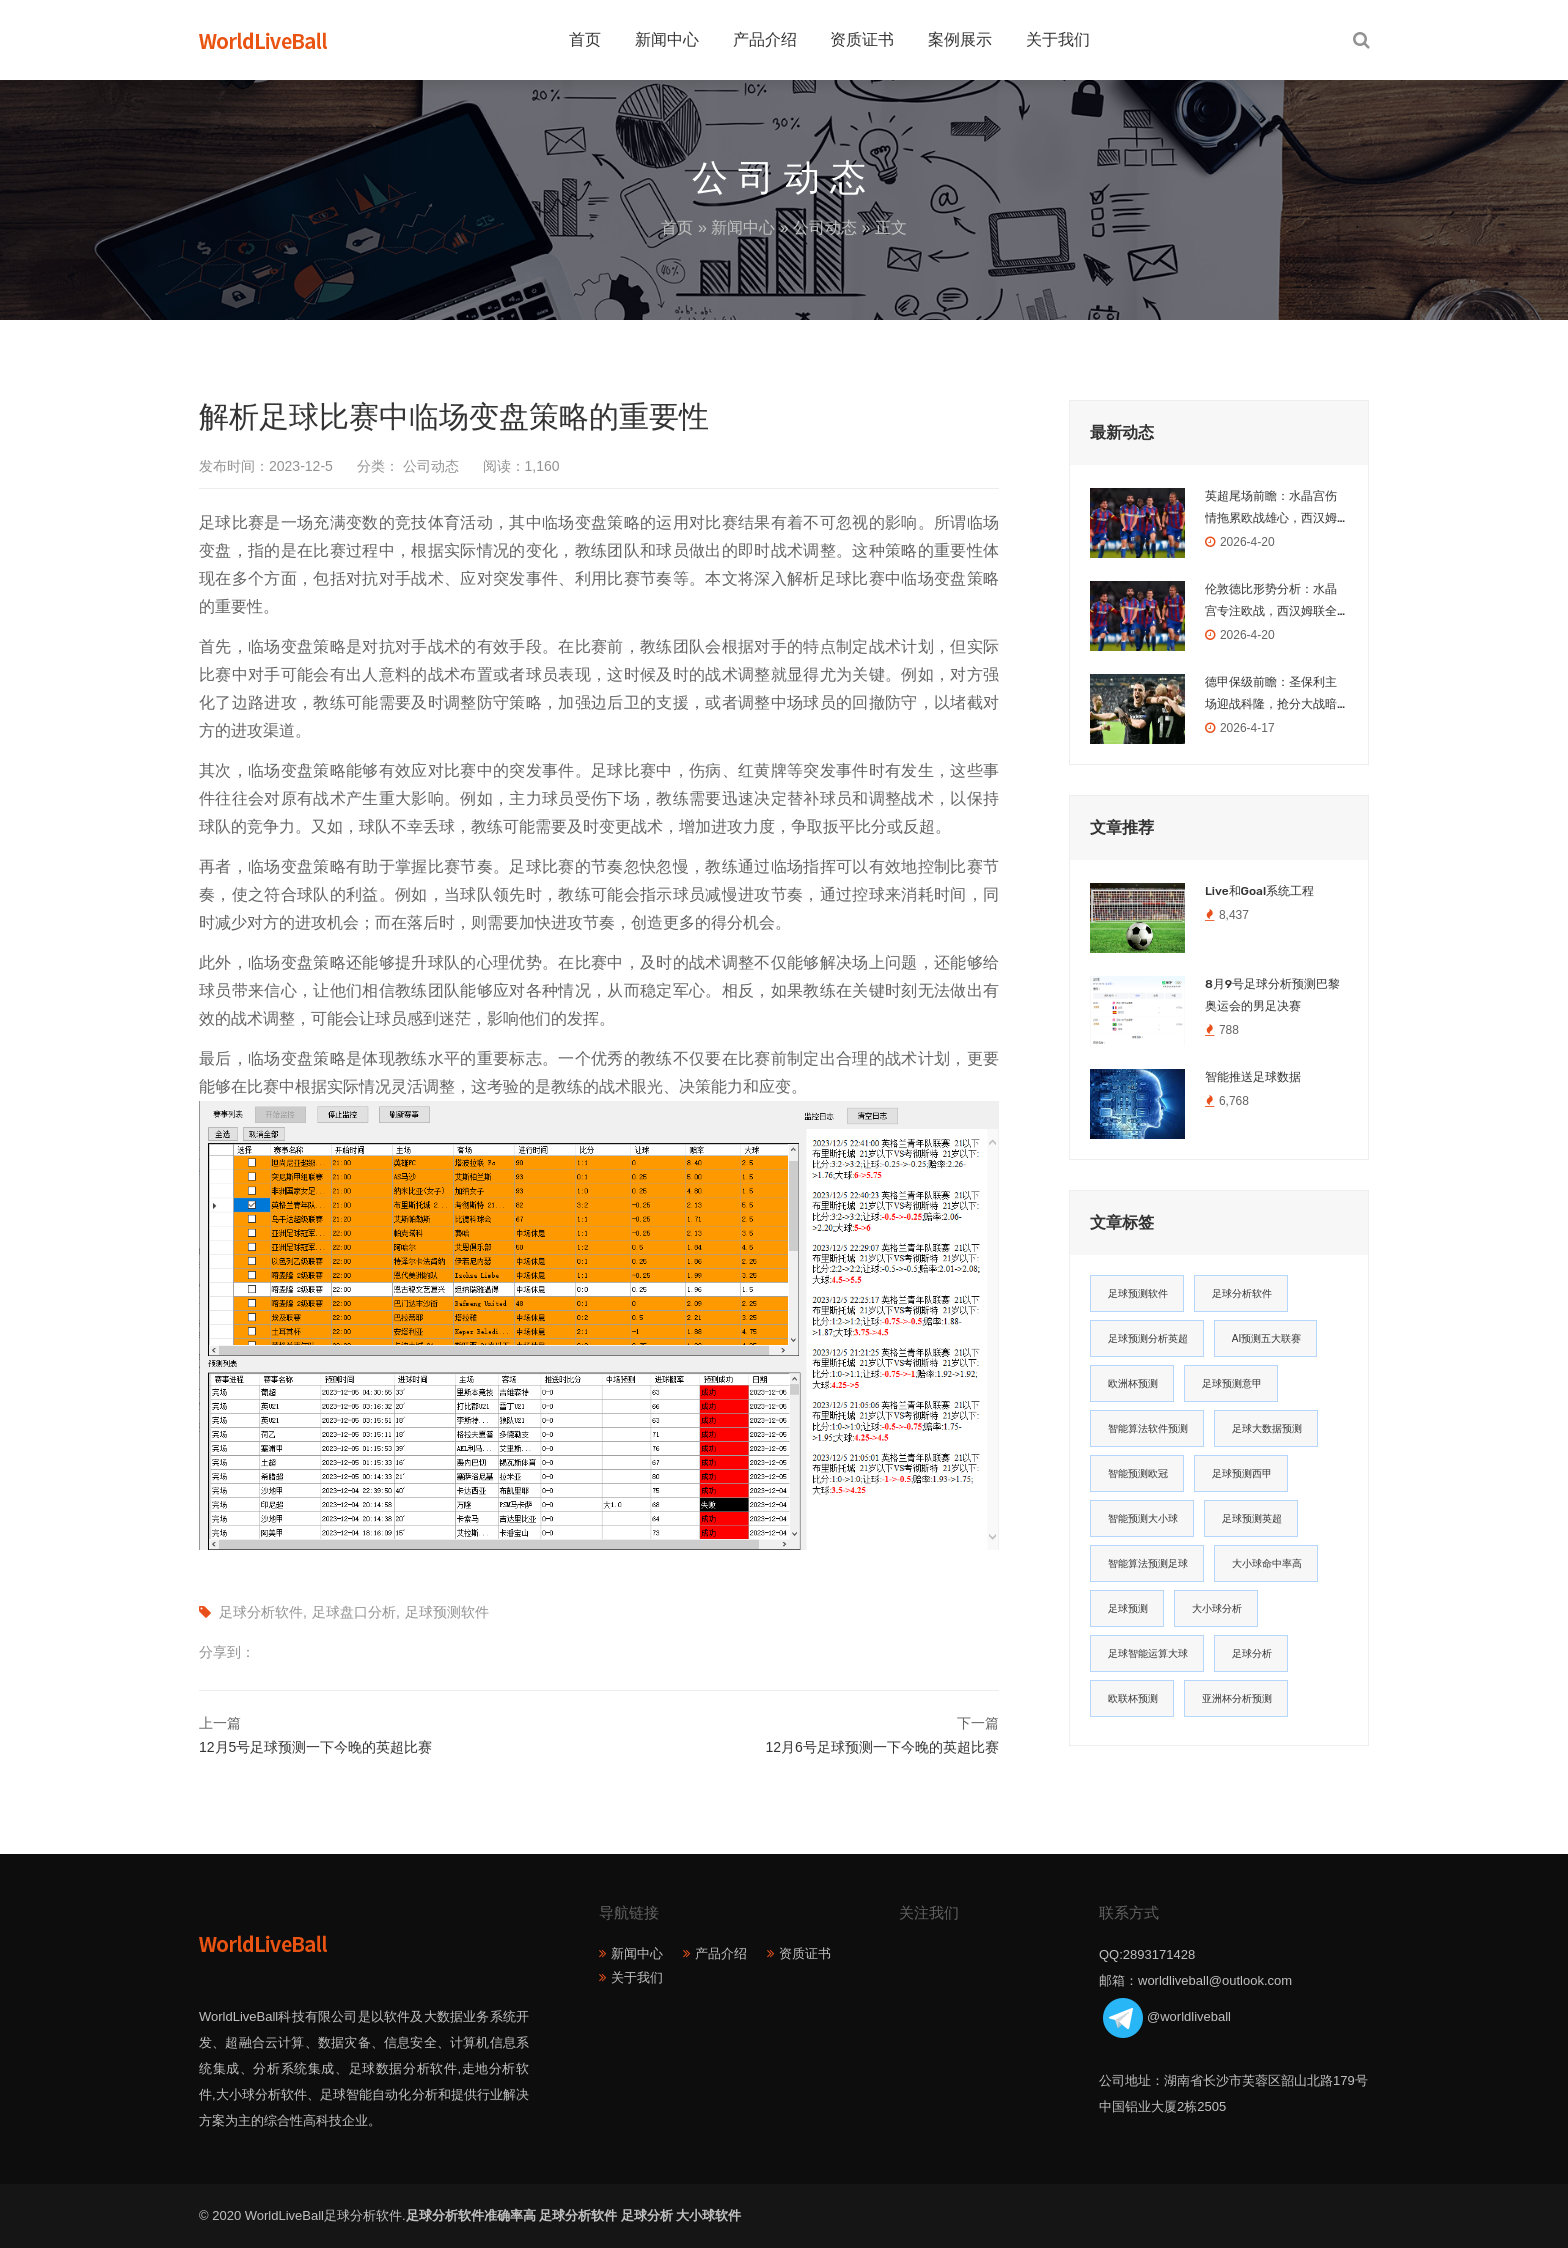  What do you see at coordinates (1267, 1428) in the screenshot?
I see `足球大数据预测 [足球大数据预测 (19个项目)]` at bounding box center [1267, 1428].